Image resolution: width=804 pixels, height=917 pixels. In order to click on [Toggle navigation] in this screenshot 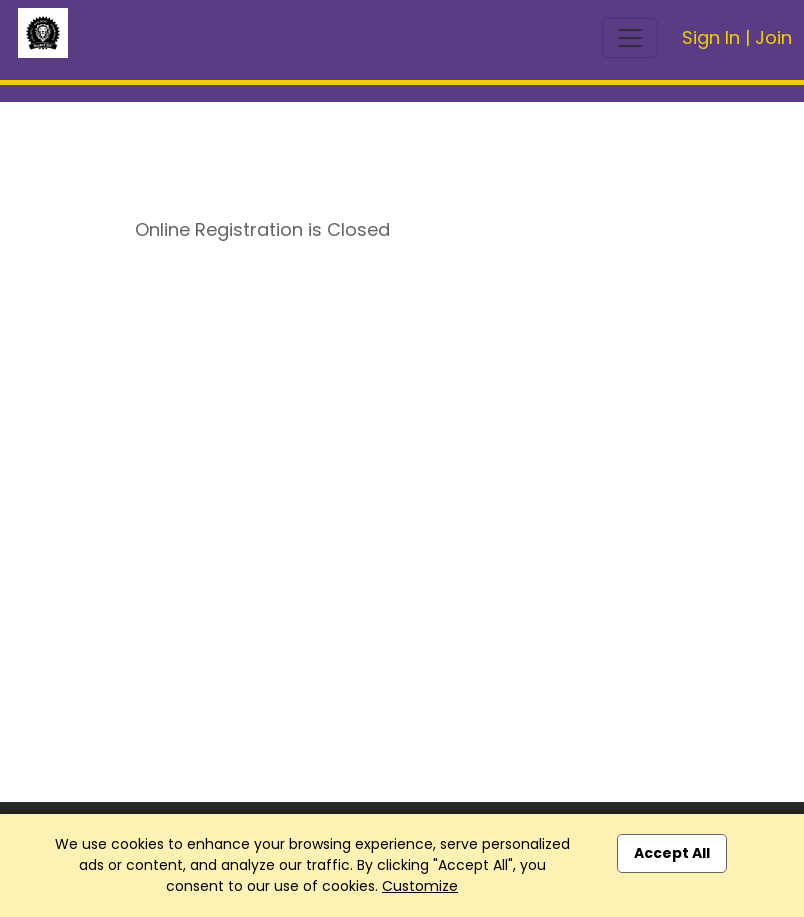, I will do `click(630, 38)`.